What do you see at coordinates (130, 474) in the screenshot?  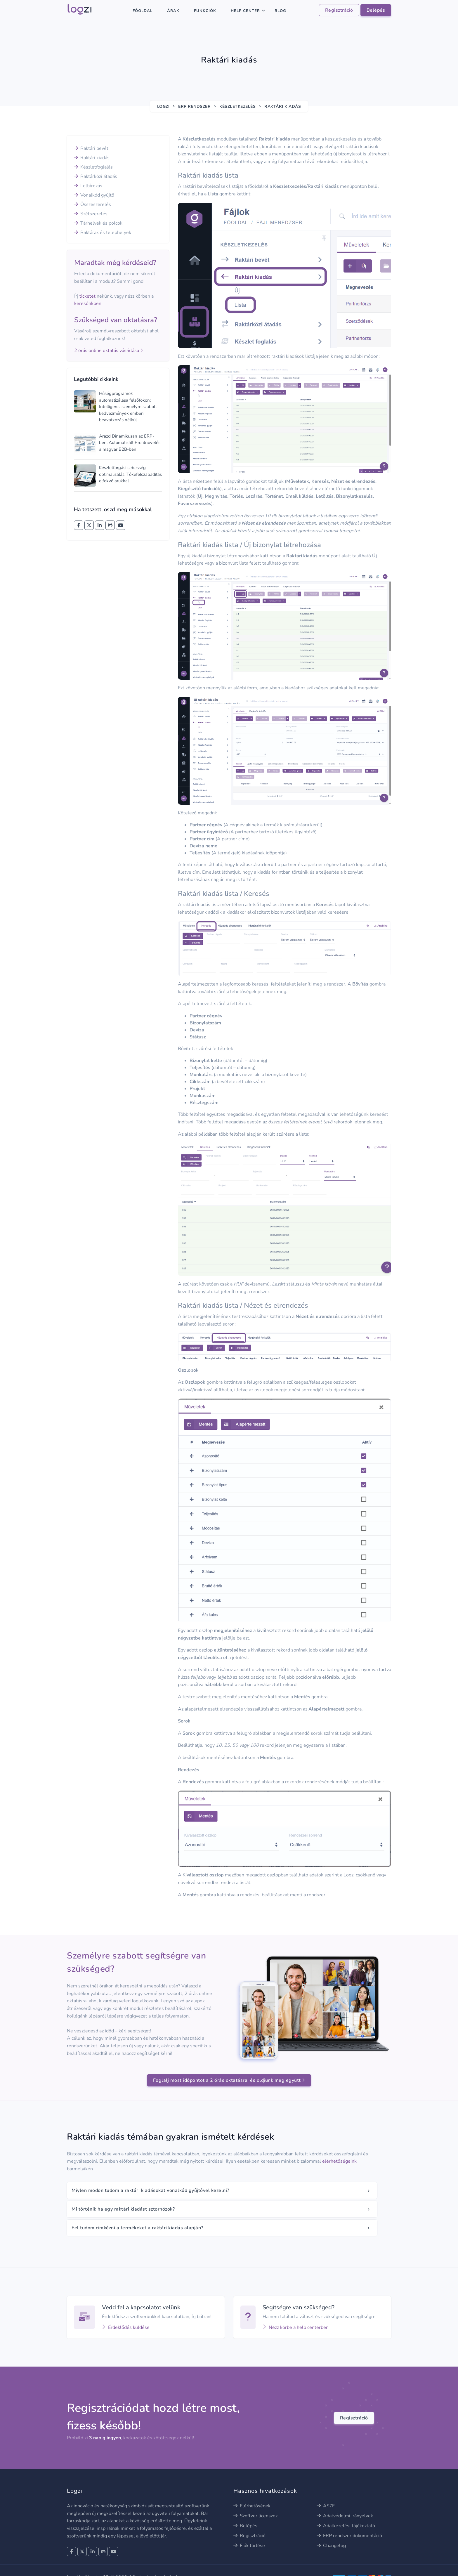 I see `Készletforgási sebesség optimalizálás: Tőkefelszabadítás elfekvő árukkal` at bounding box center [130, 474].